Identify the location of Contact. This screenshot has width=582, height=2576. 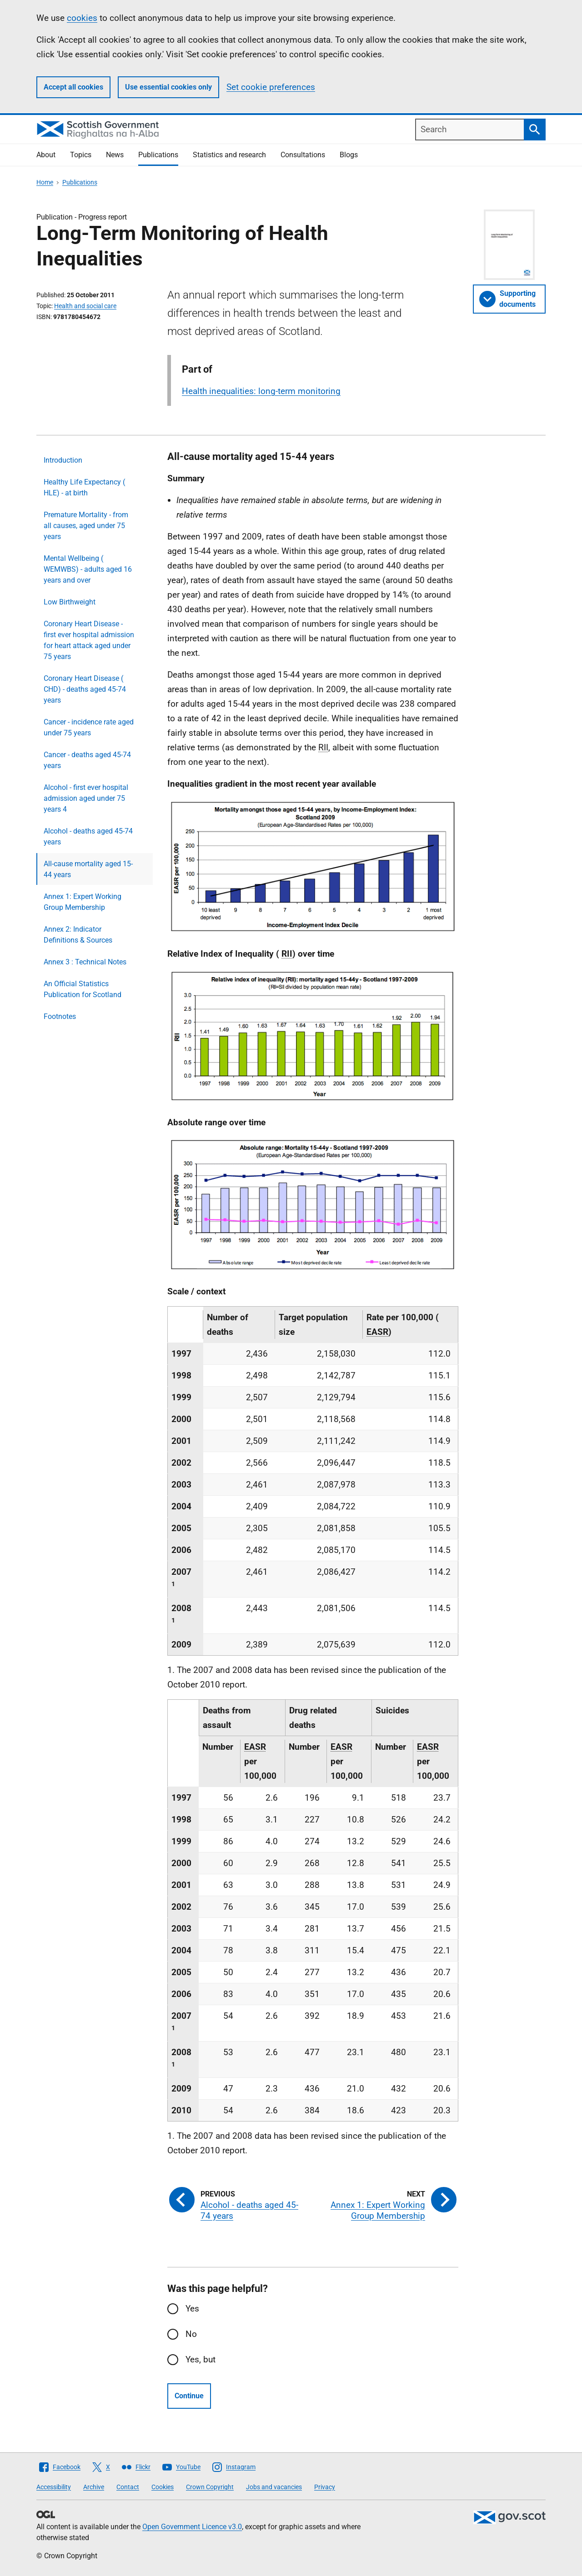
(127, 2487).